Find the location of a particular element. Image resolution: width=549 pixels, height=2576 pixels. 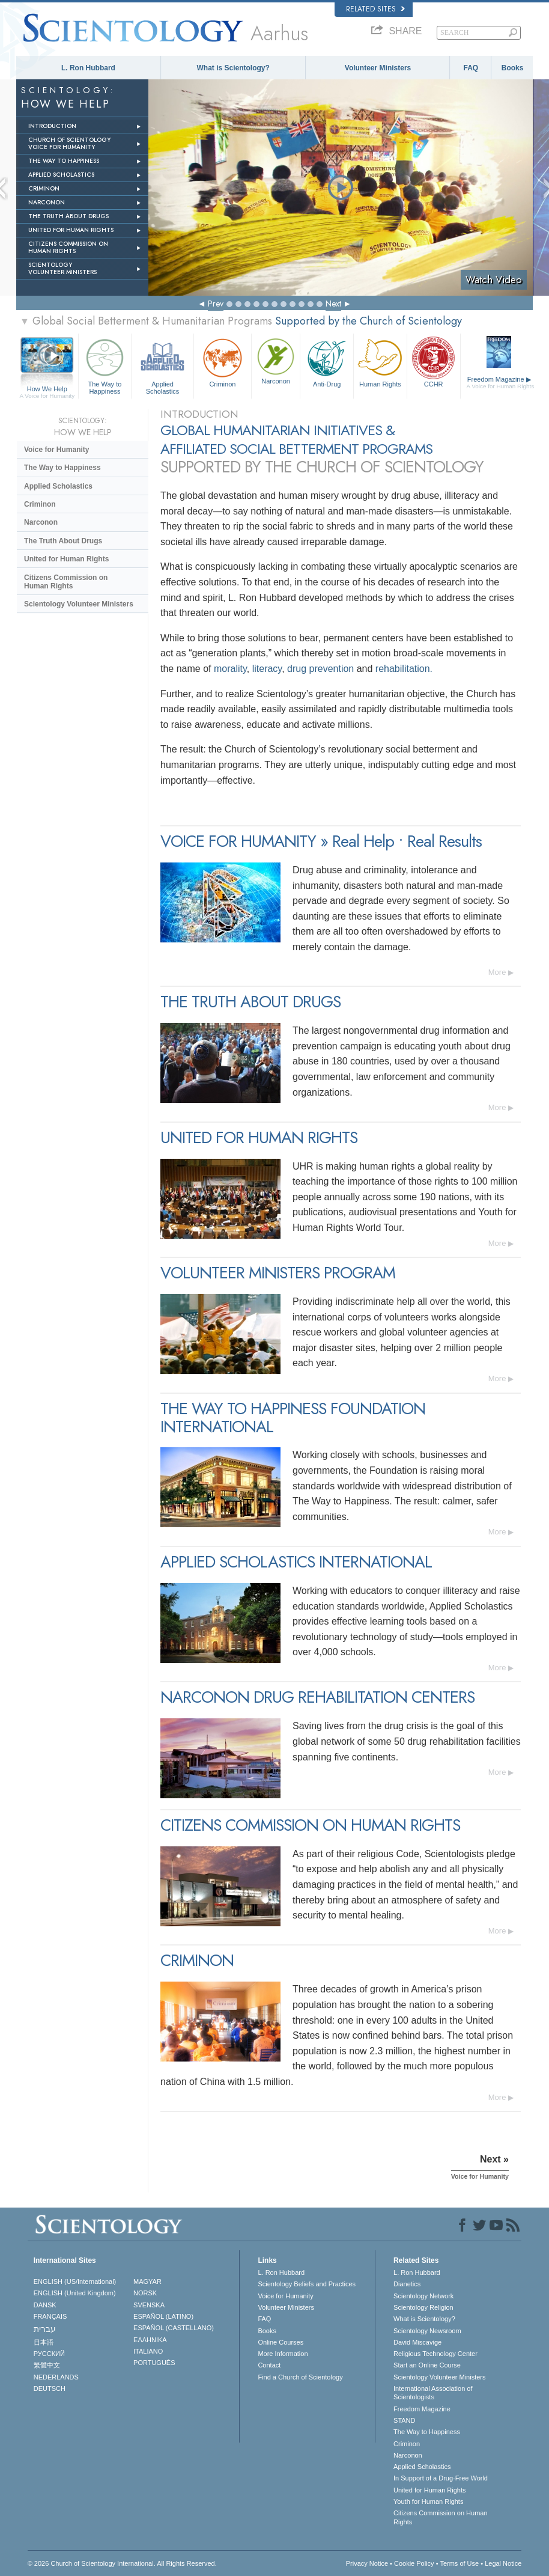

Anti-Drug is located at coordinates (326, 361).